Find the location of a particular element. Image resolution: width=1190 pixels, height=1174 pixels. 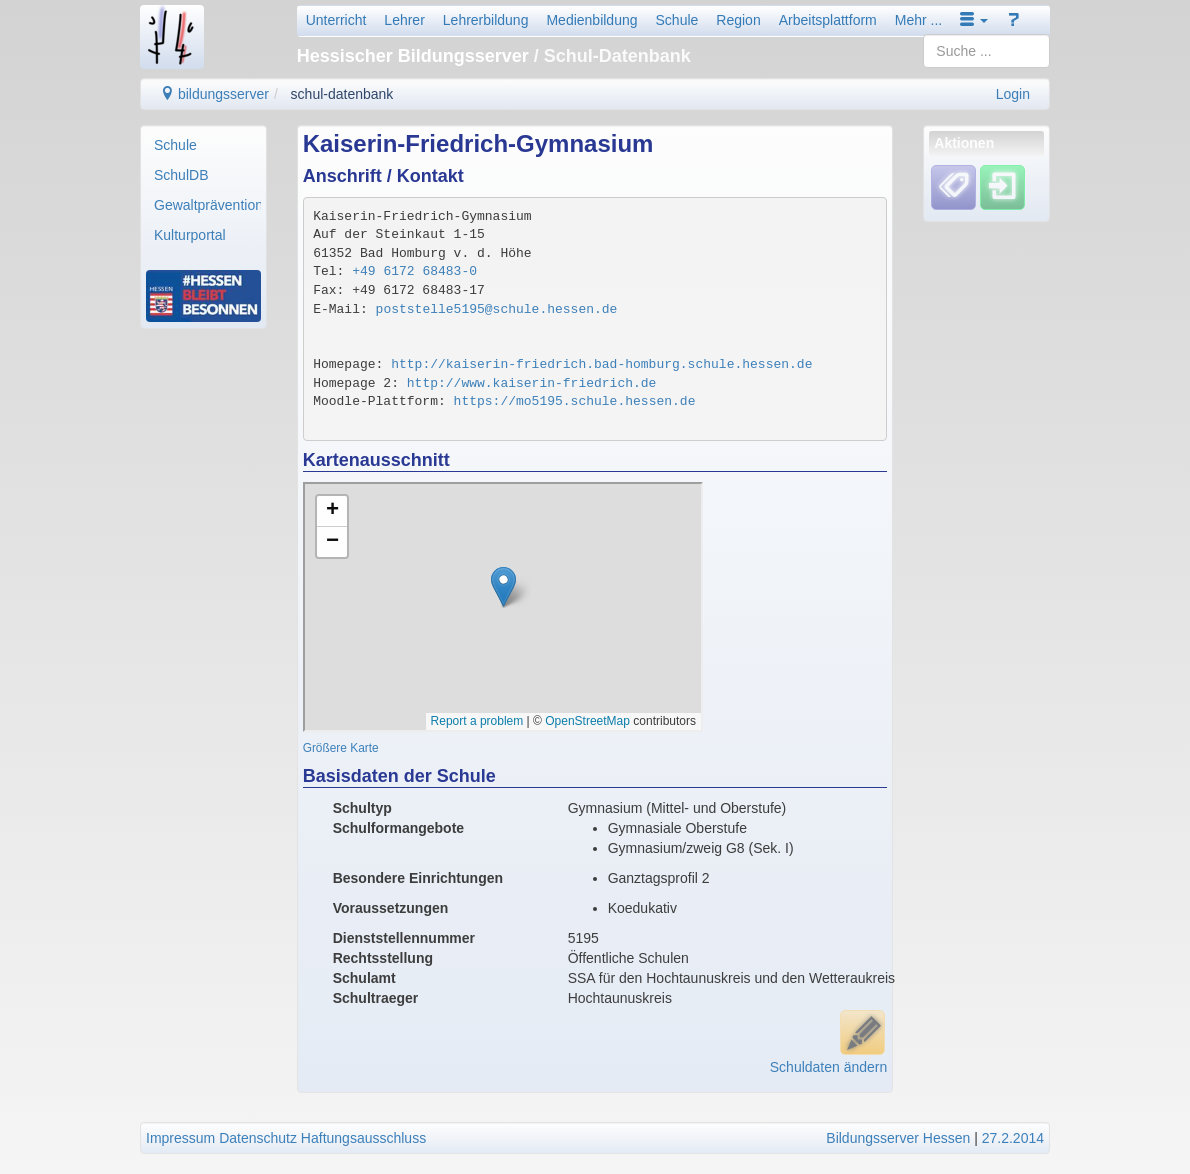

Kulturportal is located at coordinates (190, 235).